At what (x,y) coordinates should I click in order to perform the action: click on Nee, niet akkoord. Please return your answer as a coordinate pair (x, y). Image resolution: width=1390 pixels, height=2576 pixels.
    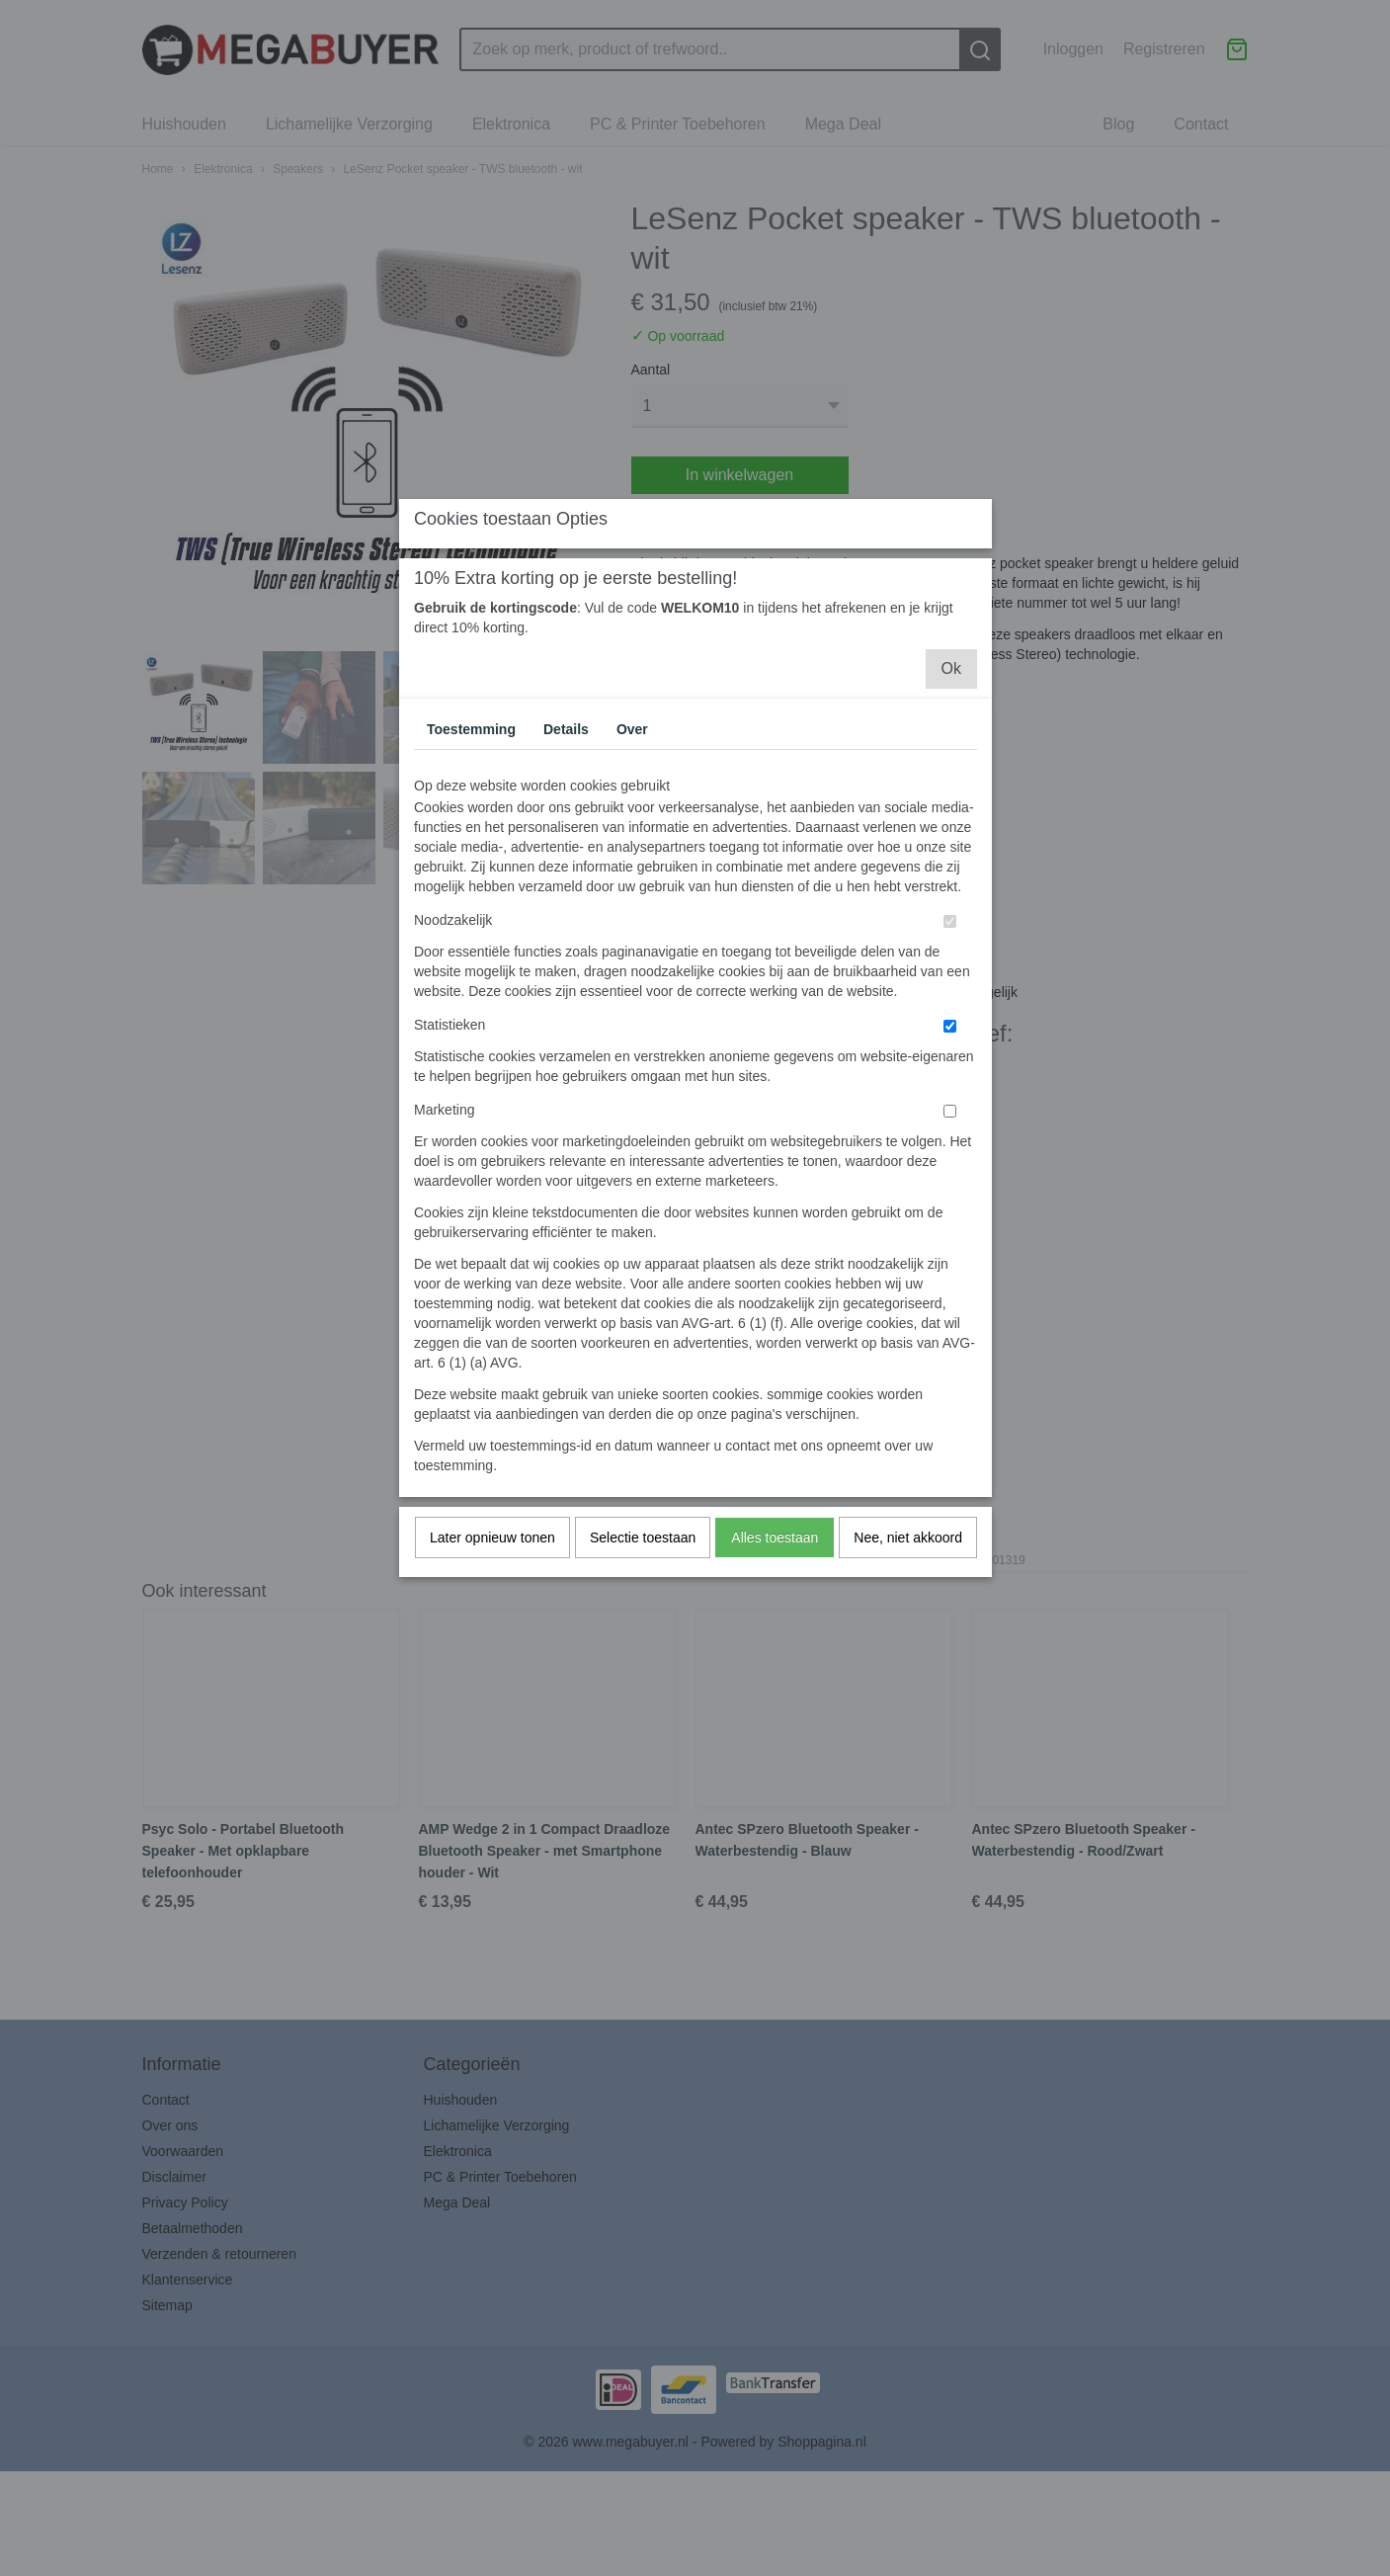
    Looking at the image, I should click on (908, 1713).